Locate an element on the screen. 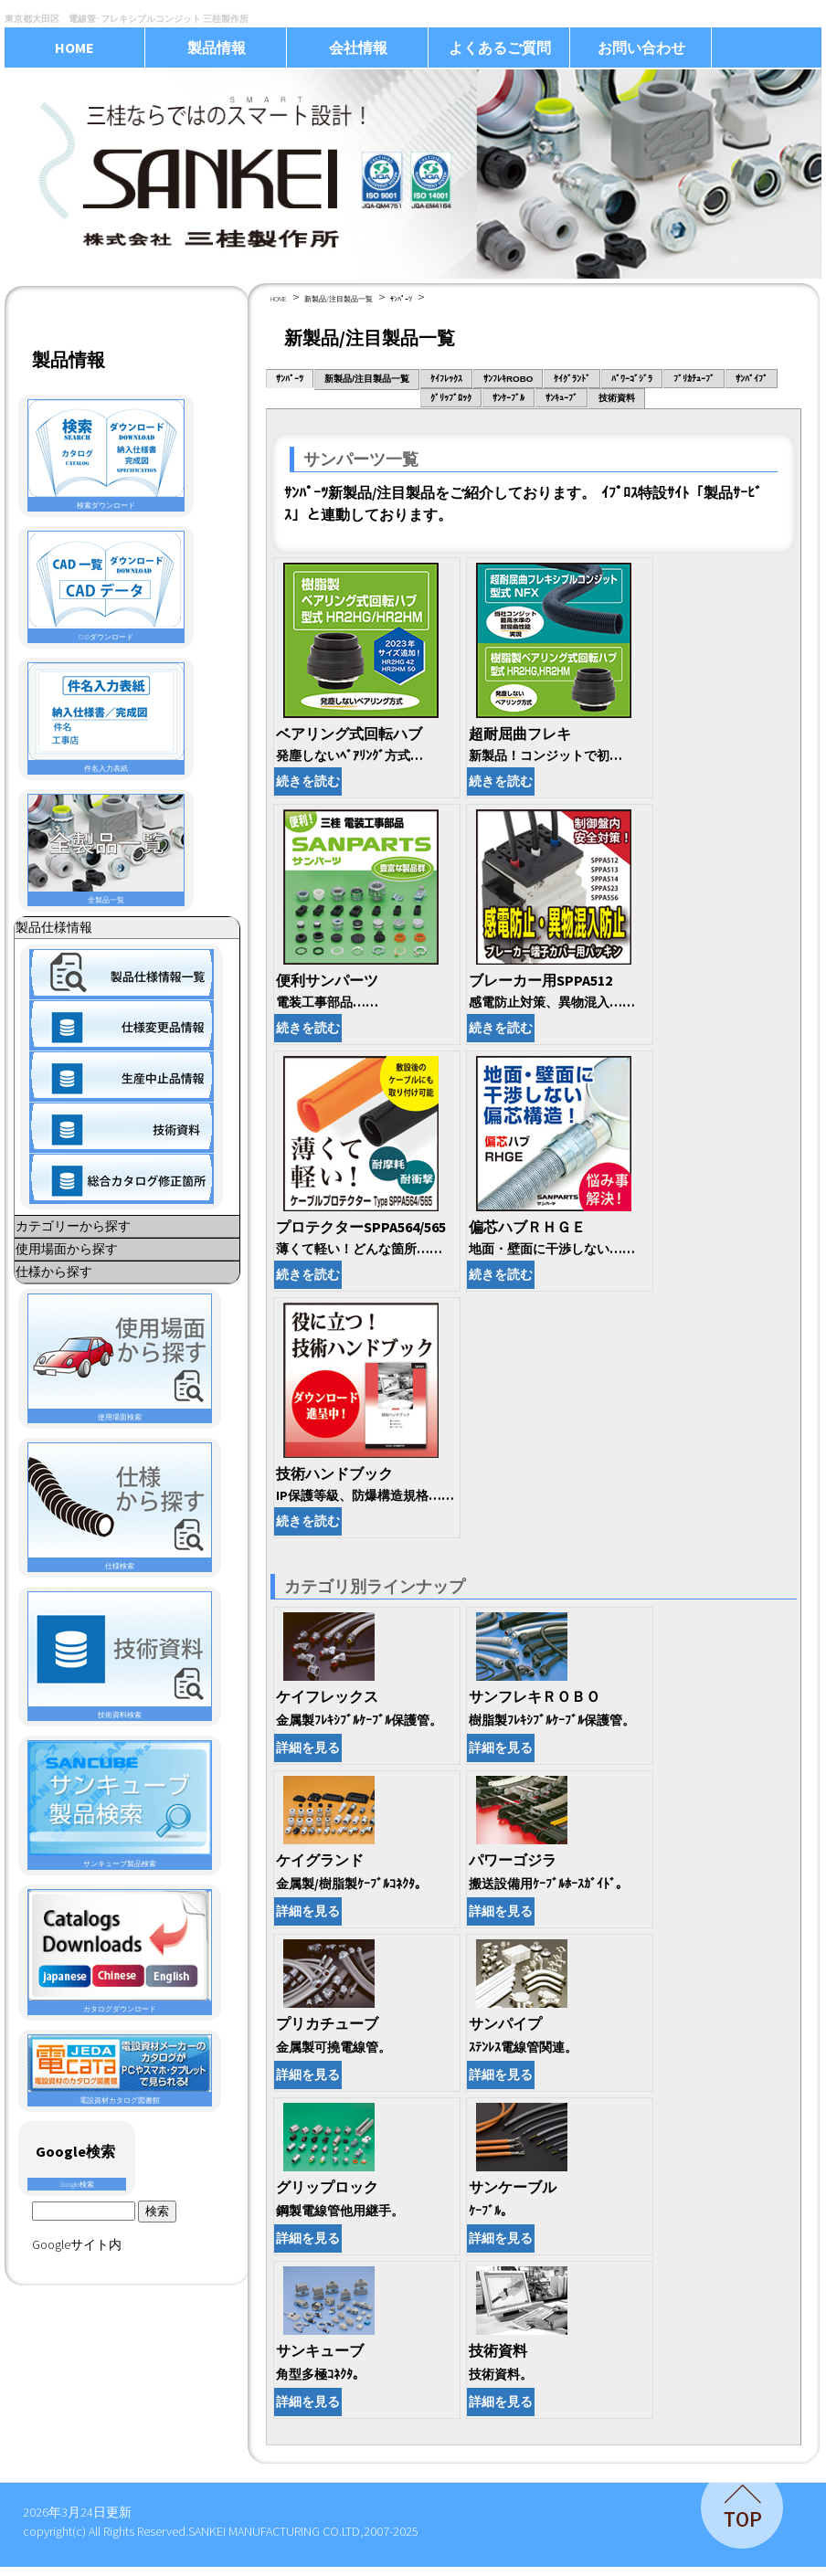 Image resolution: width=826 pixels, height=2576 pixels. ｸﾞﾘｯﾌﾟﾛｯｸ is located at coordinates (450, 398).